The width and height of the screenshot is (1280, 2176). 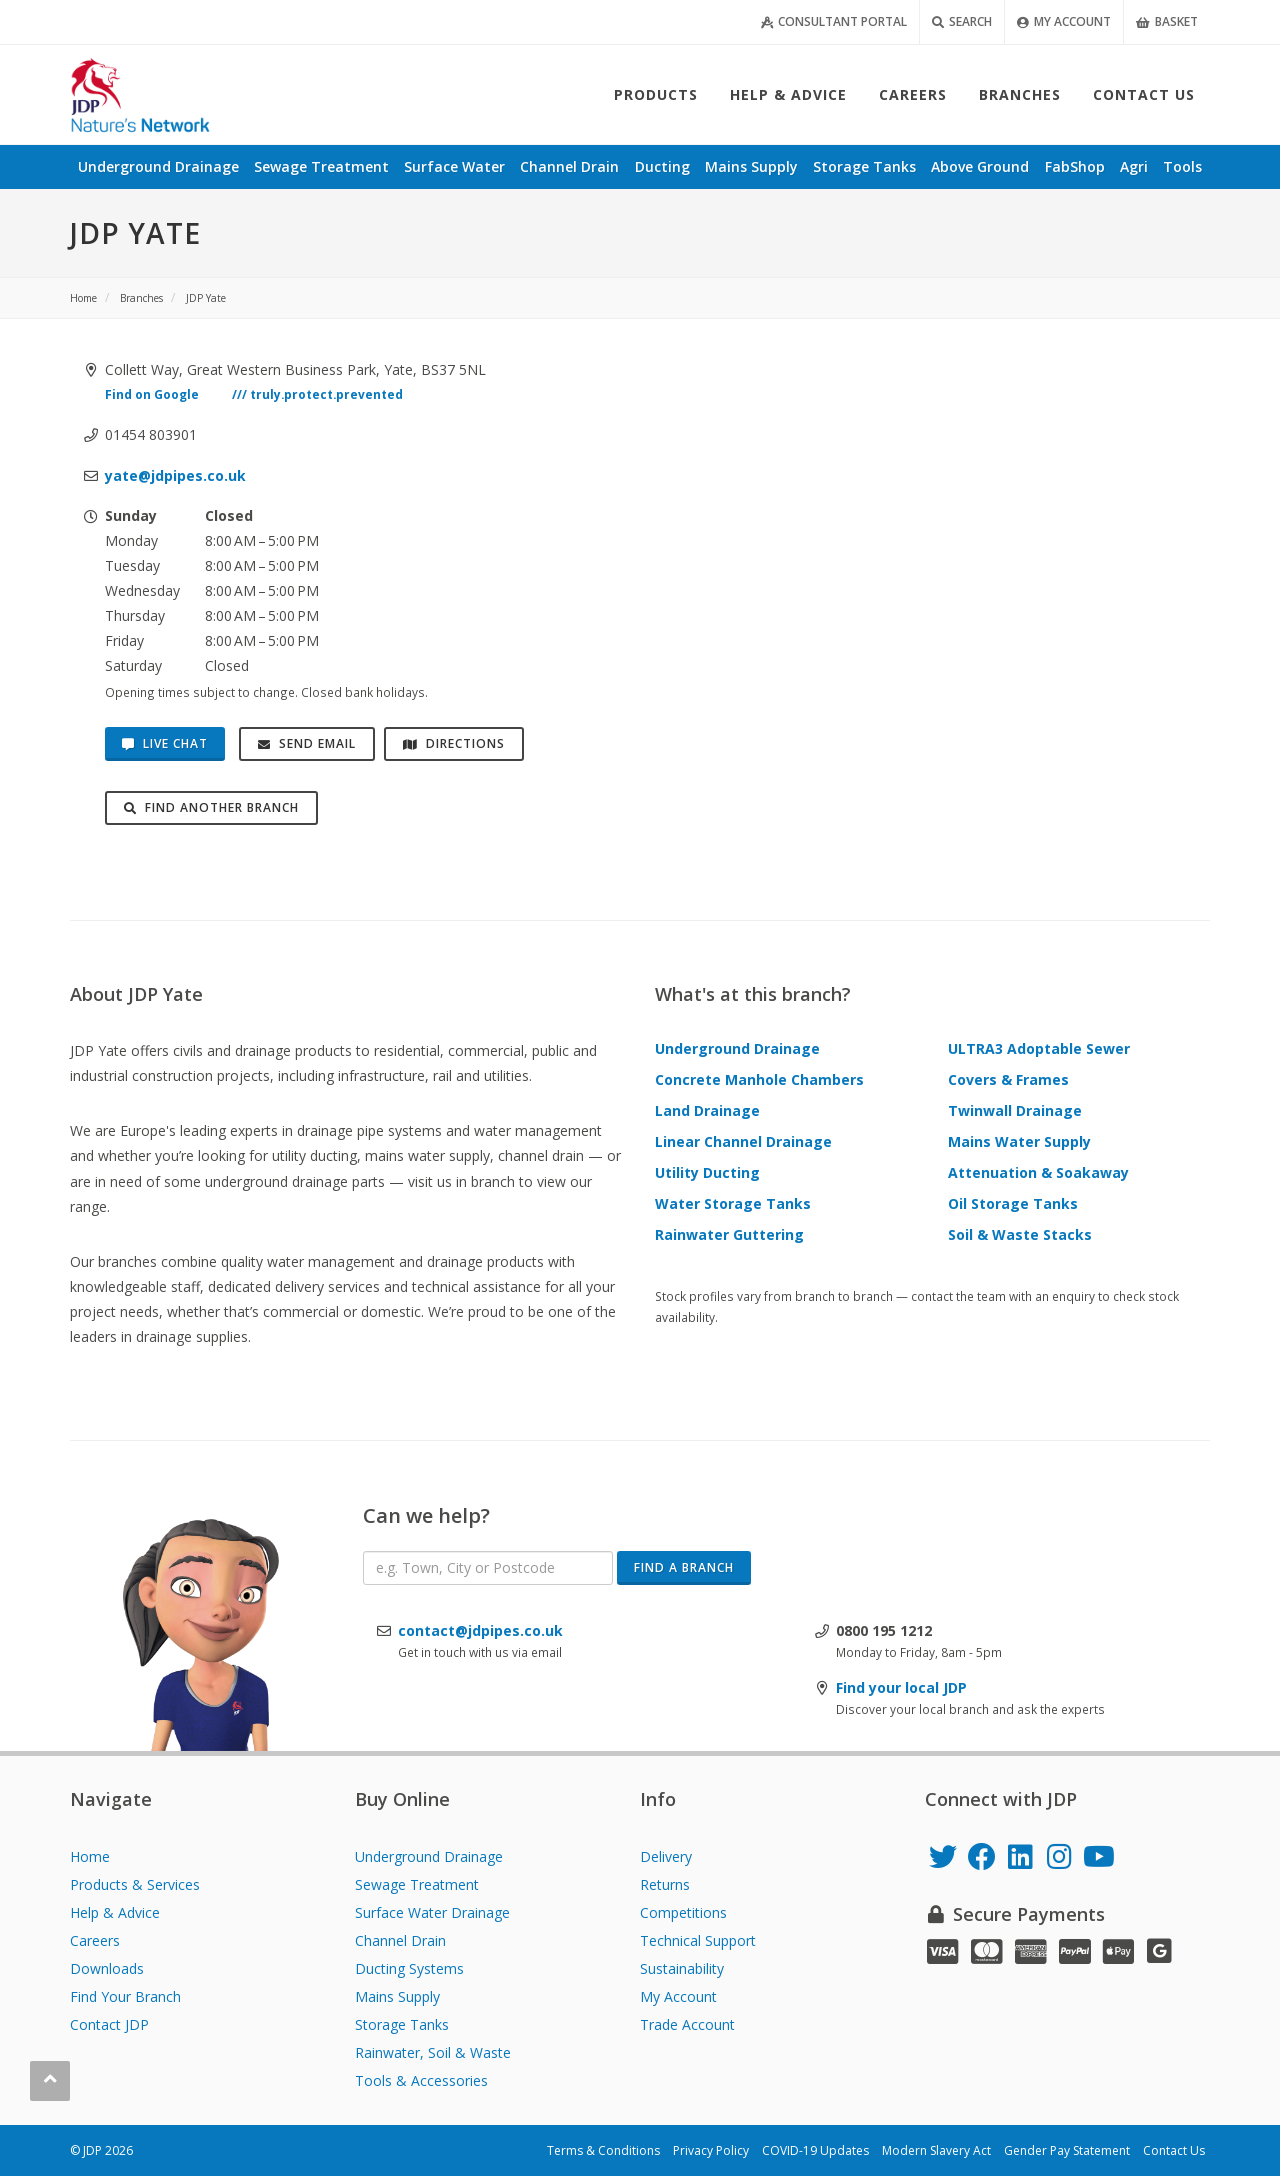 I want to click on Soil & Waste Stacks, so click(x=1020, y=1234).